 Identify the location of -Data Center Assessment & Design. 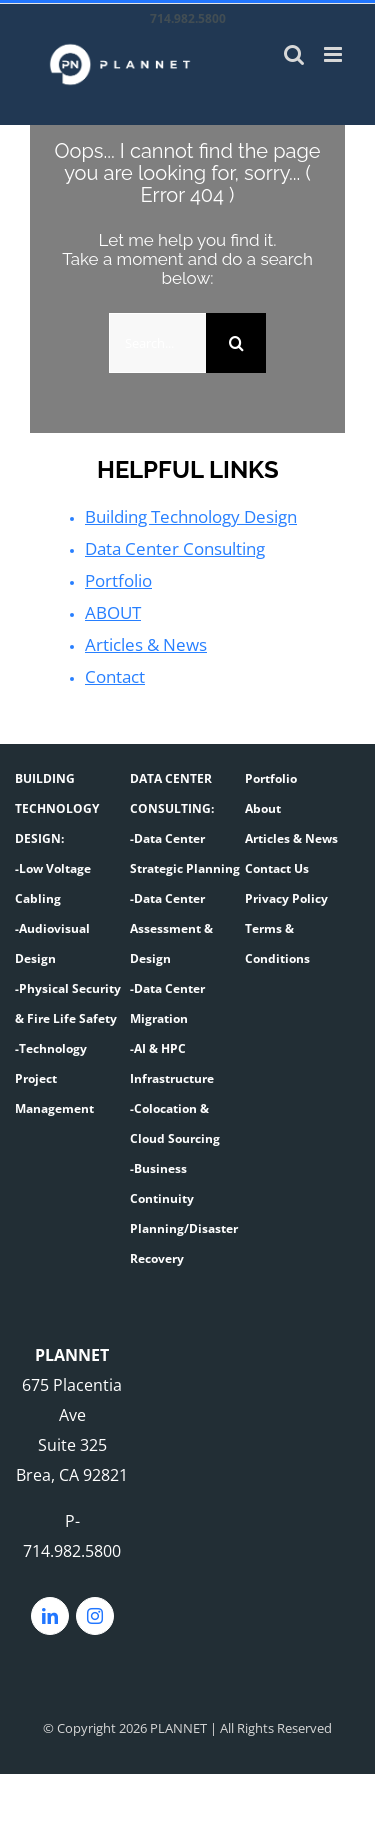
(171, 928).